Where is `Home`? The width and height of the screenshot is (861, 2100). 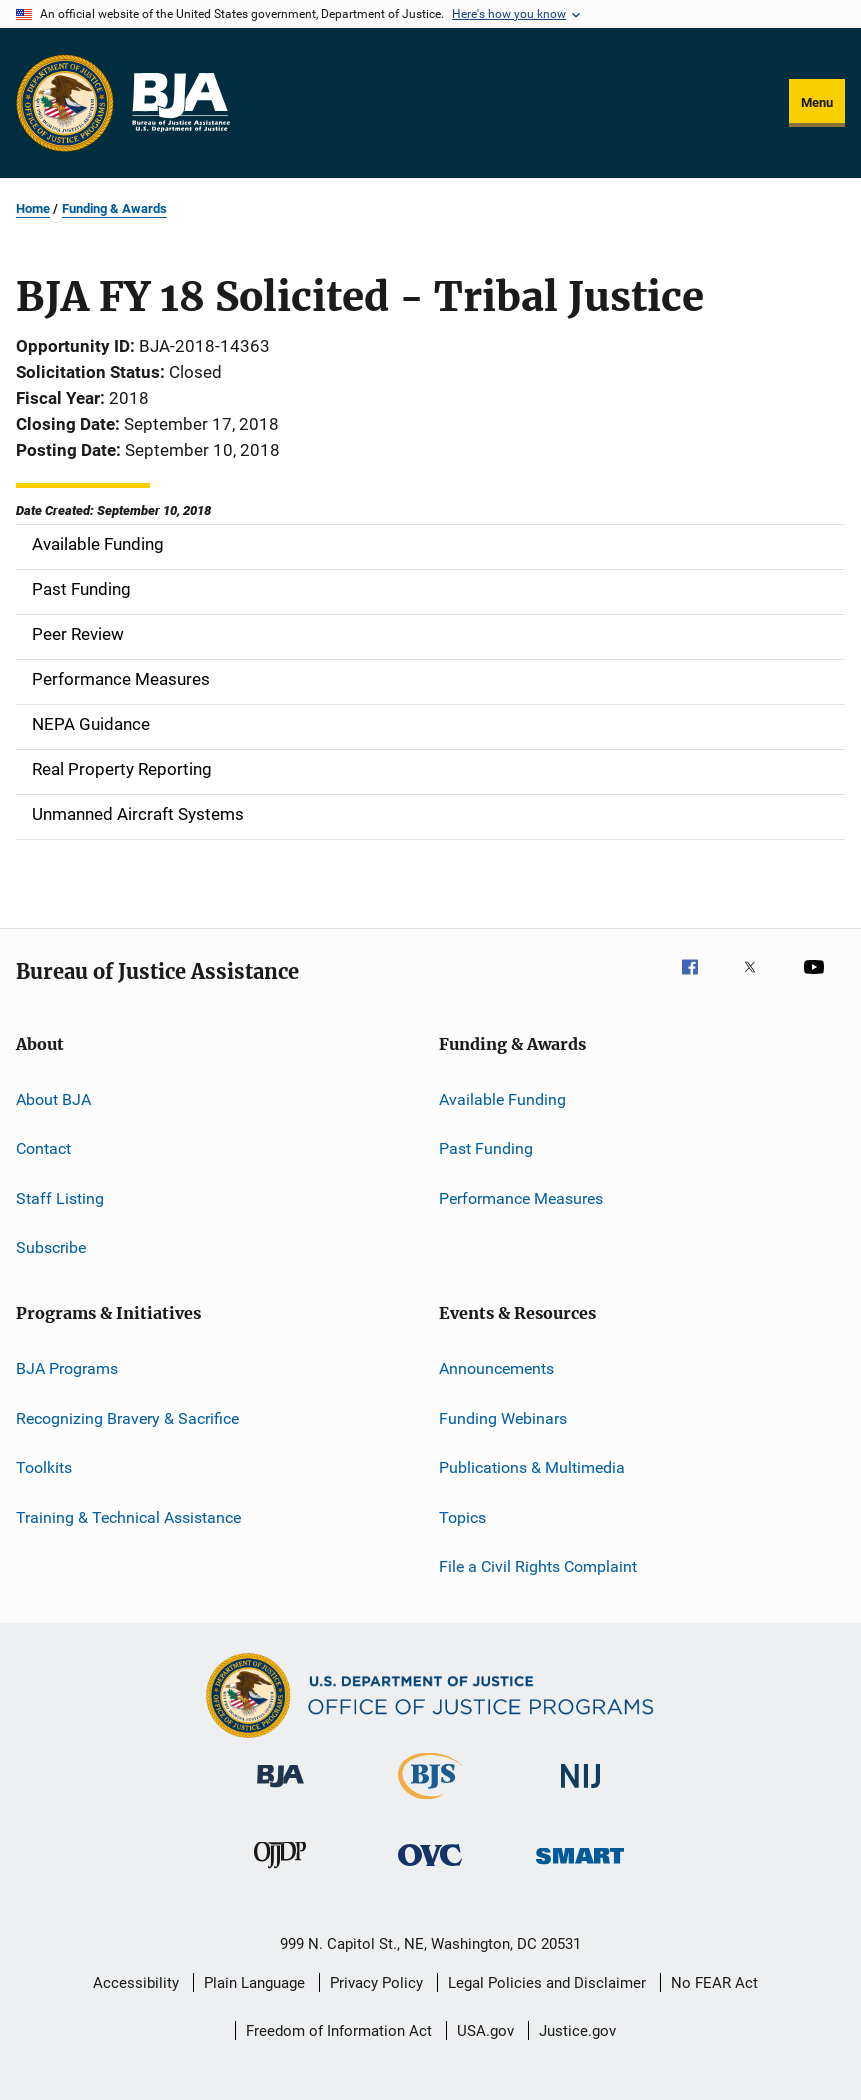 Home is located at coordinates (33, 208).